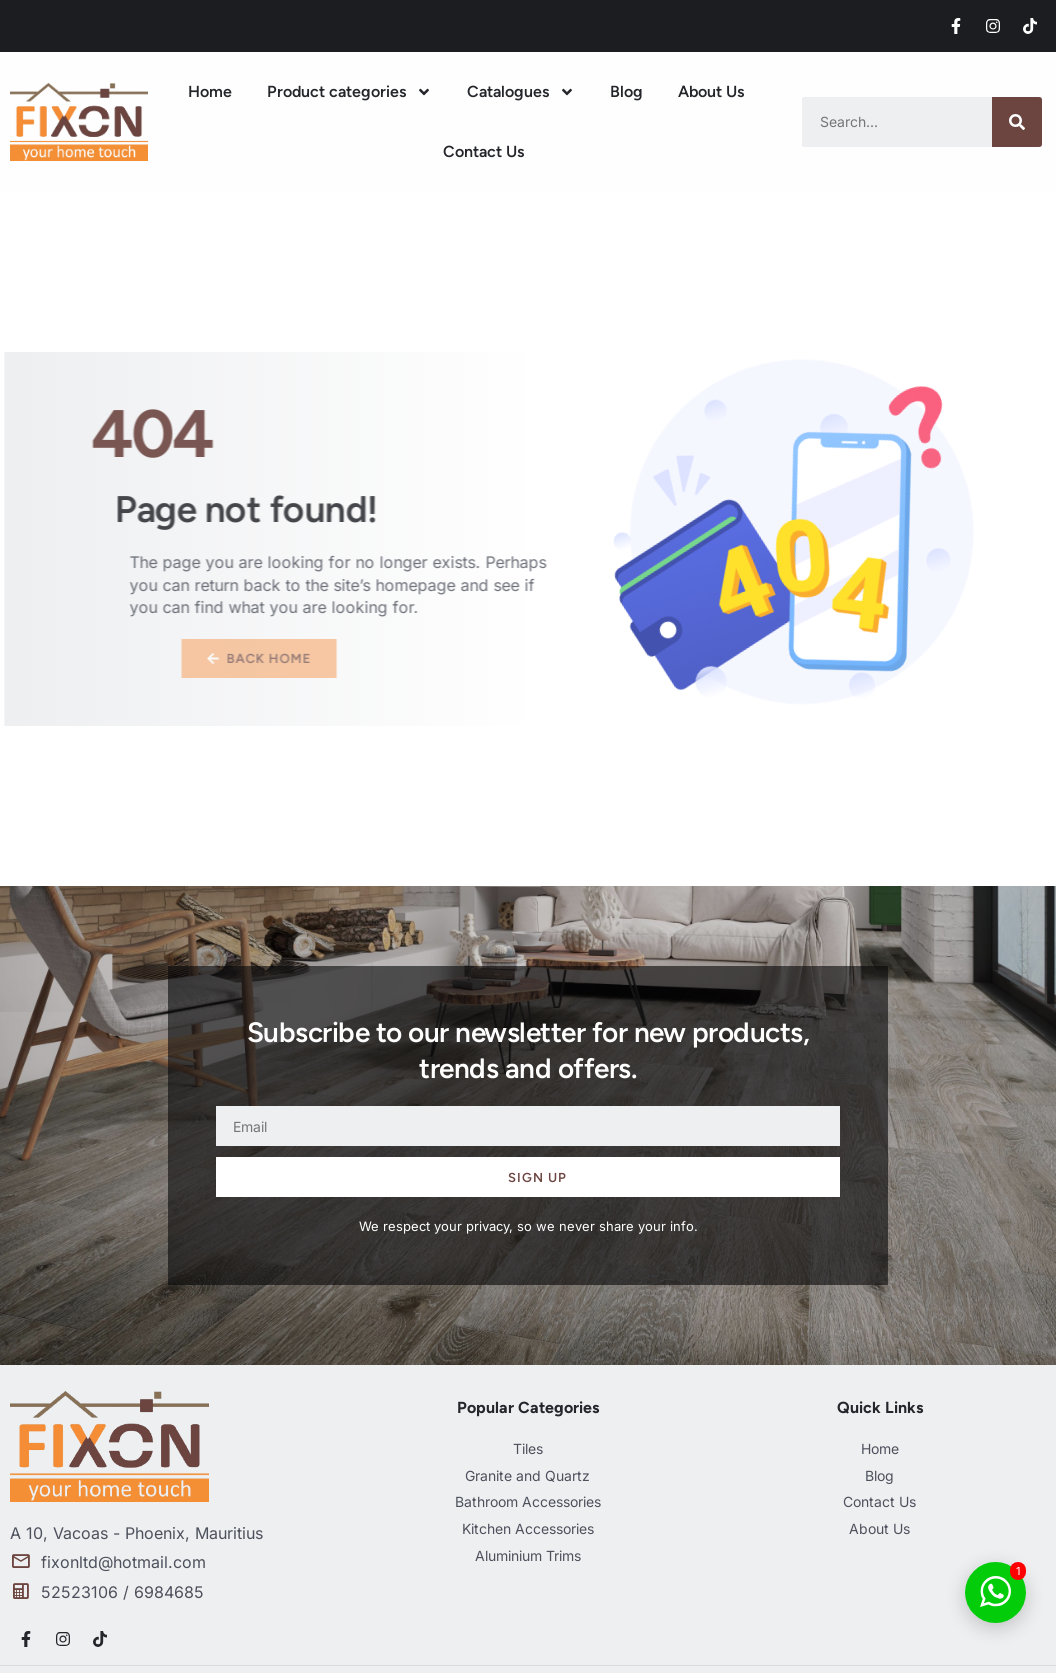 Image resolution: width=1056 pixels, height=1673 pixels. Describe the element at coordinates (626, 91) in the screenshot. I see `Blog` at that location.